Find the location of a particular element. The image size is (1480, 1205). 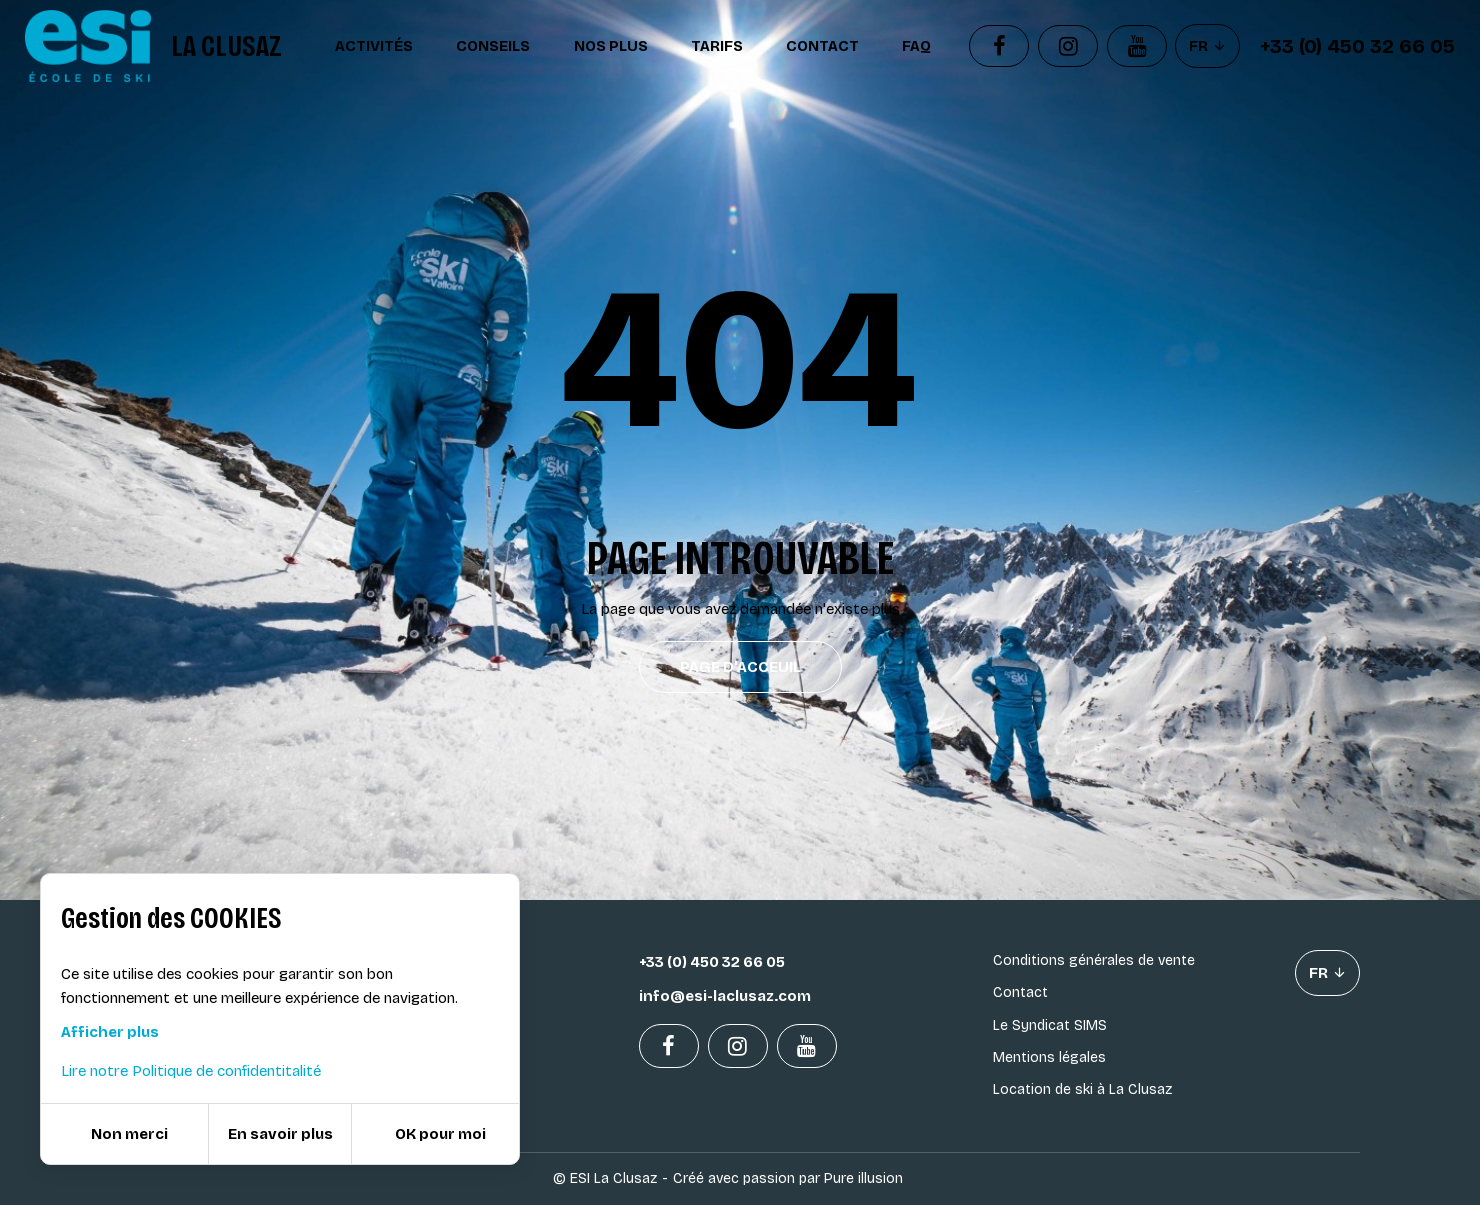

+33 (0) 450 32 66 05 is located at coordinates (1357, 46).